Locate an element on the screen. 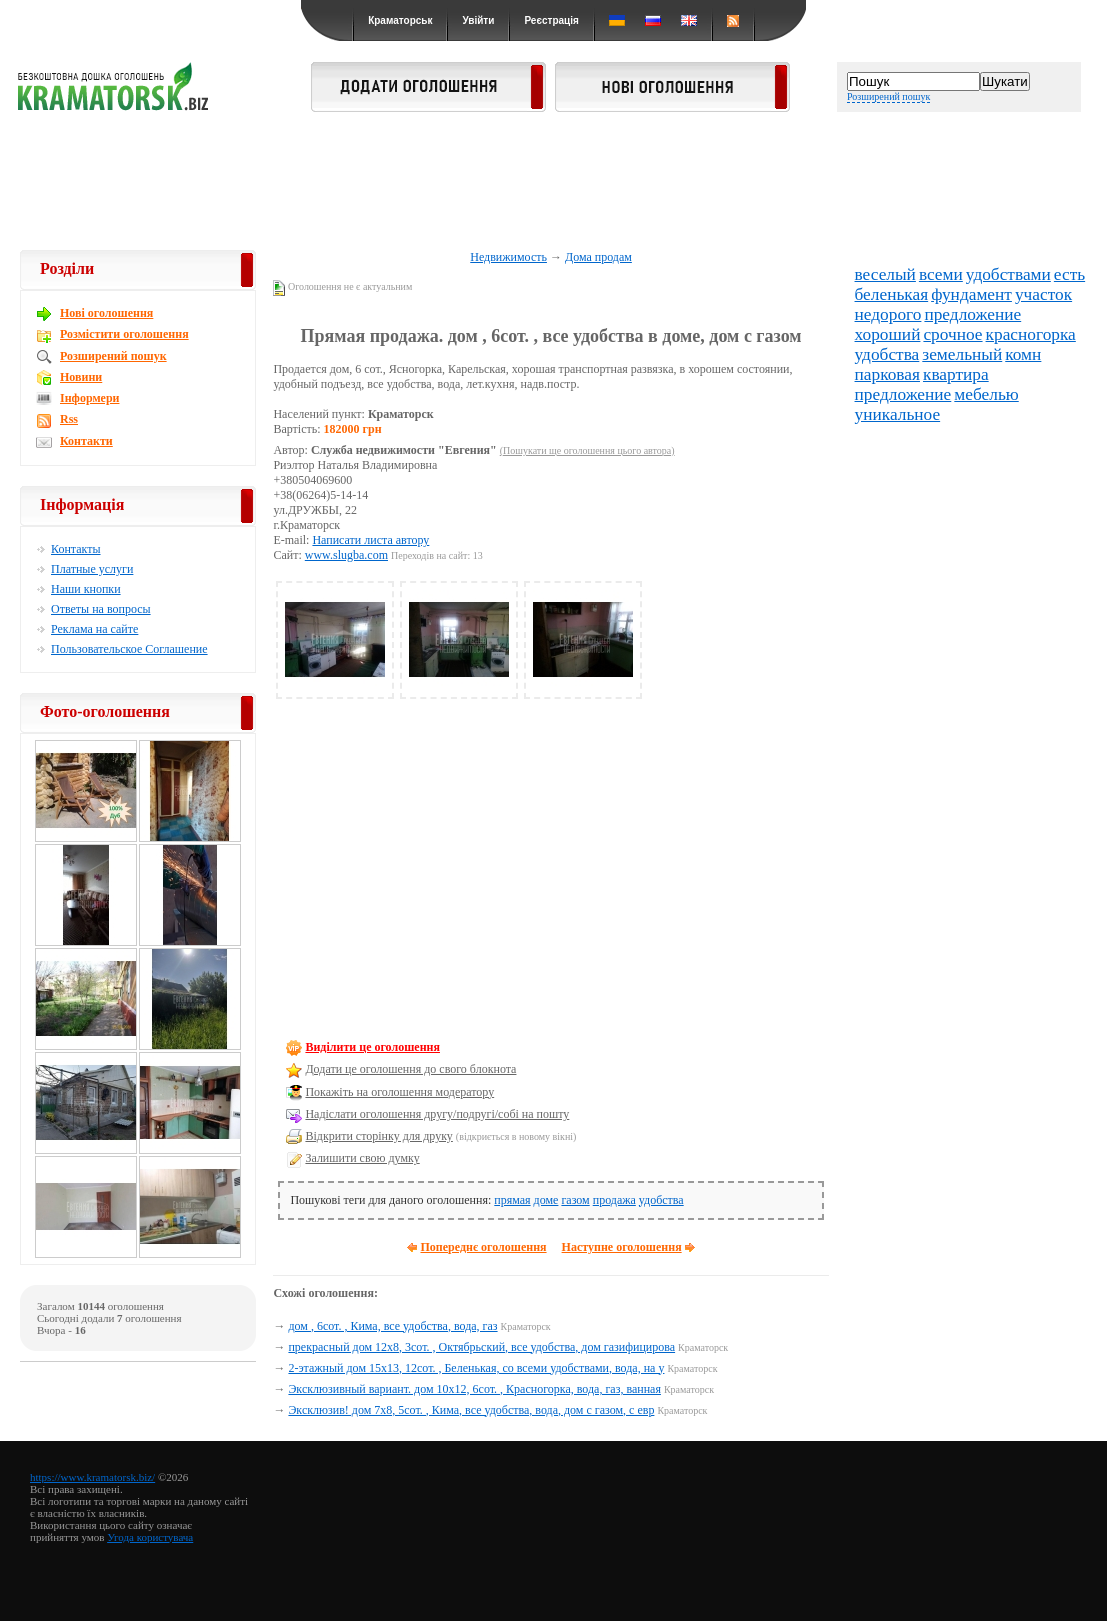  Краматорськ is located at coordinates (400, 20).